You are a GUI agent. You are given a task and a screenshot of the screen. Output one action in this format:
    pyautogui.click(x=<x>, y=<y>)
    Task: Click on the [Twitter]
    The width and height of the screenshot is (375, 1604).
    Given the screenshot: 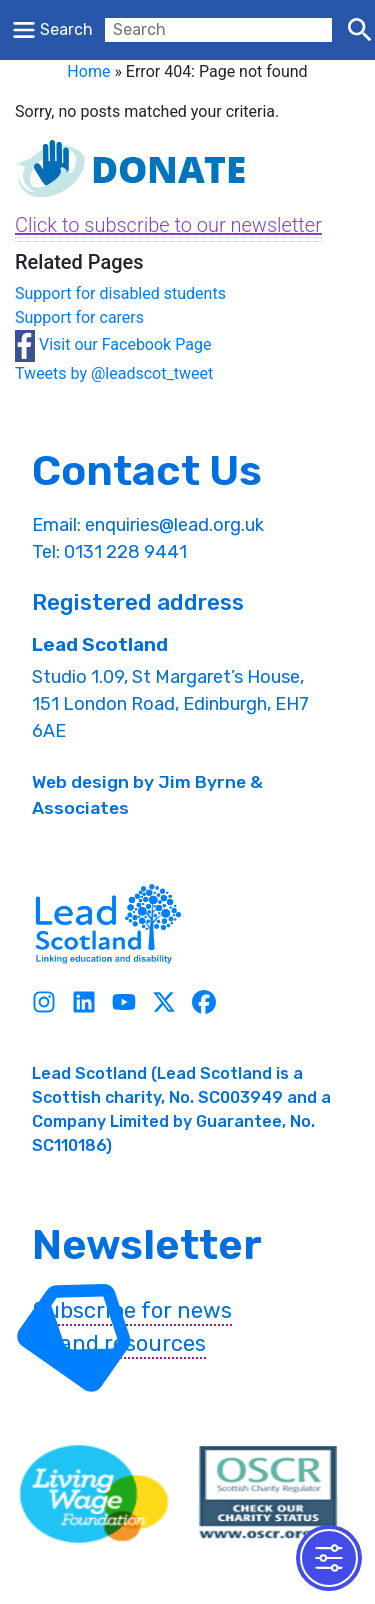 What is the action you would take?
    pyautogui.click(x=164, y=1001)
    